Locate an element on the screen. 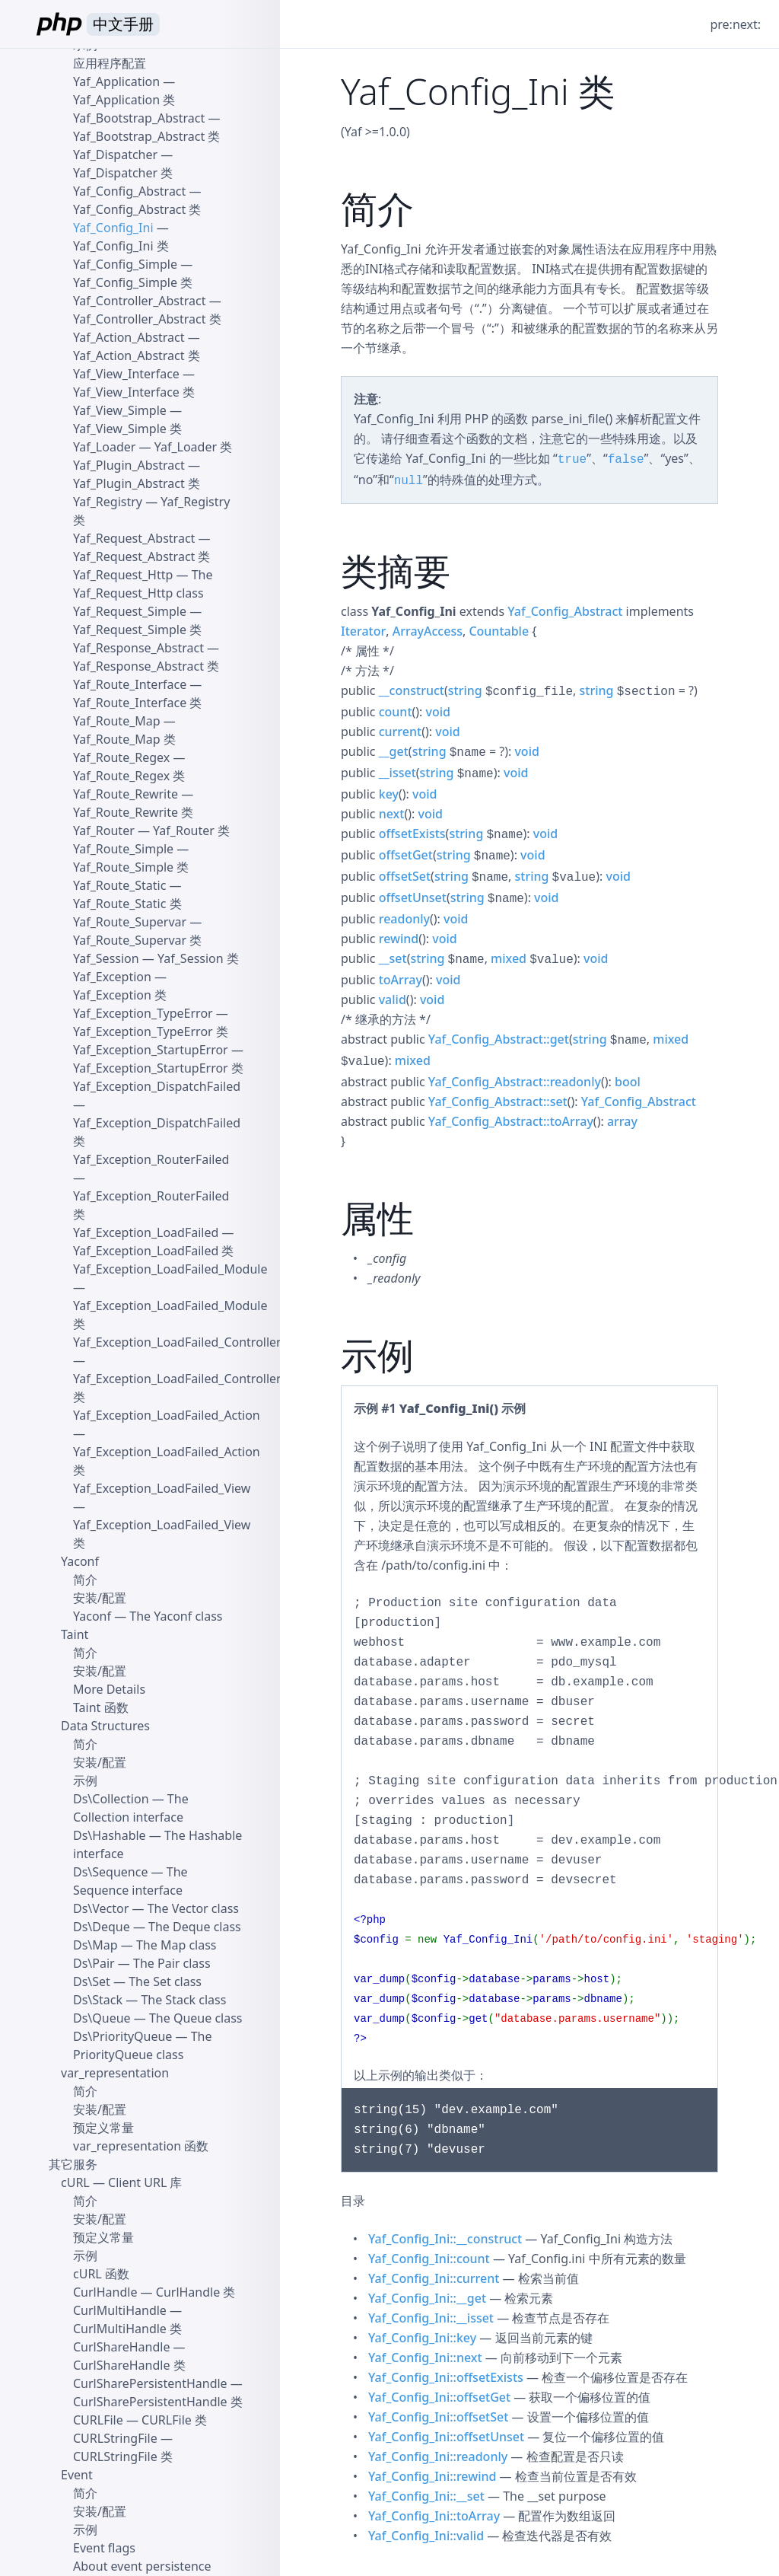  __set is located at coordinates (393, 958).